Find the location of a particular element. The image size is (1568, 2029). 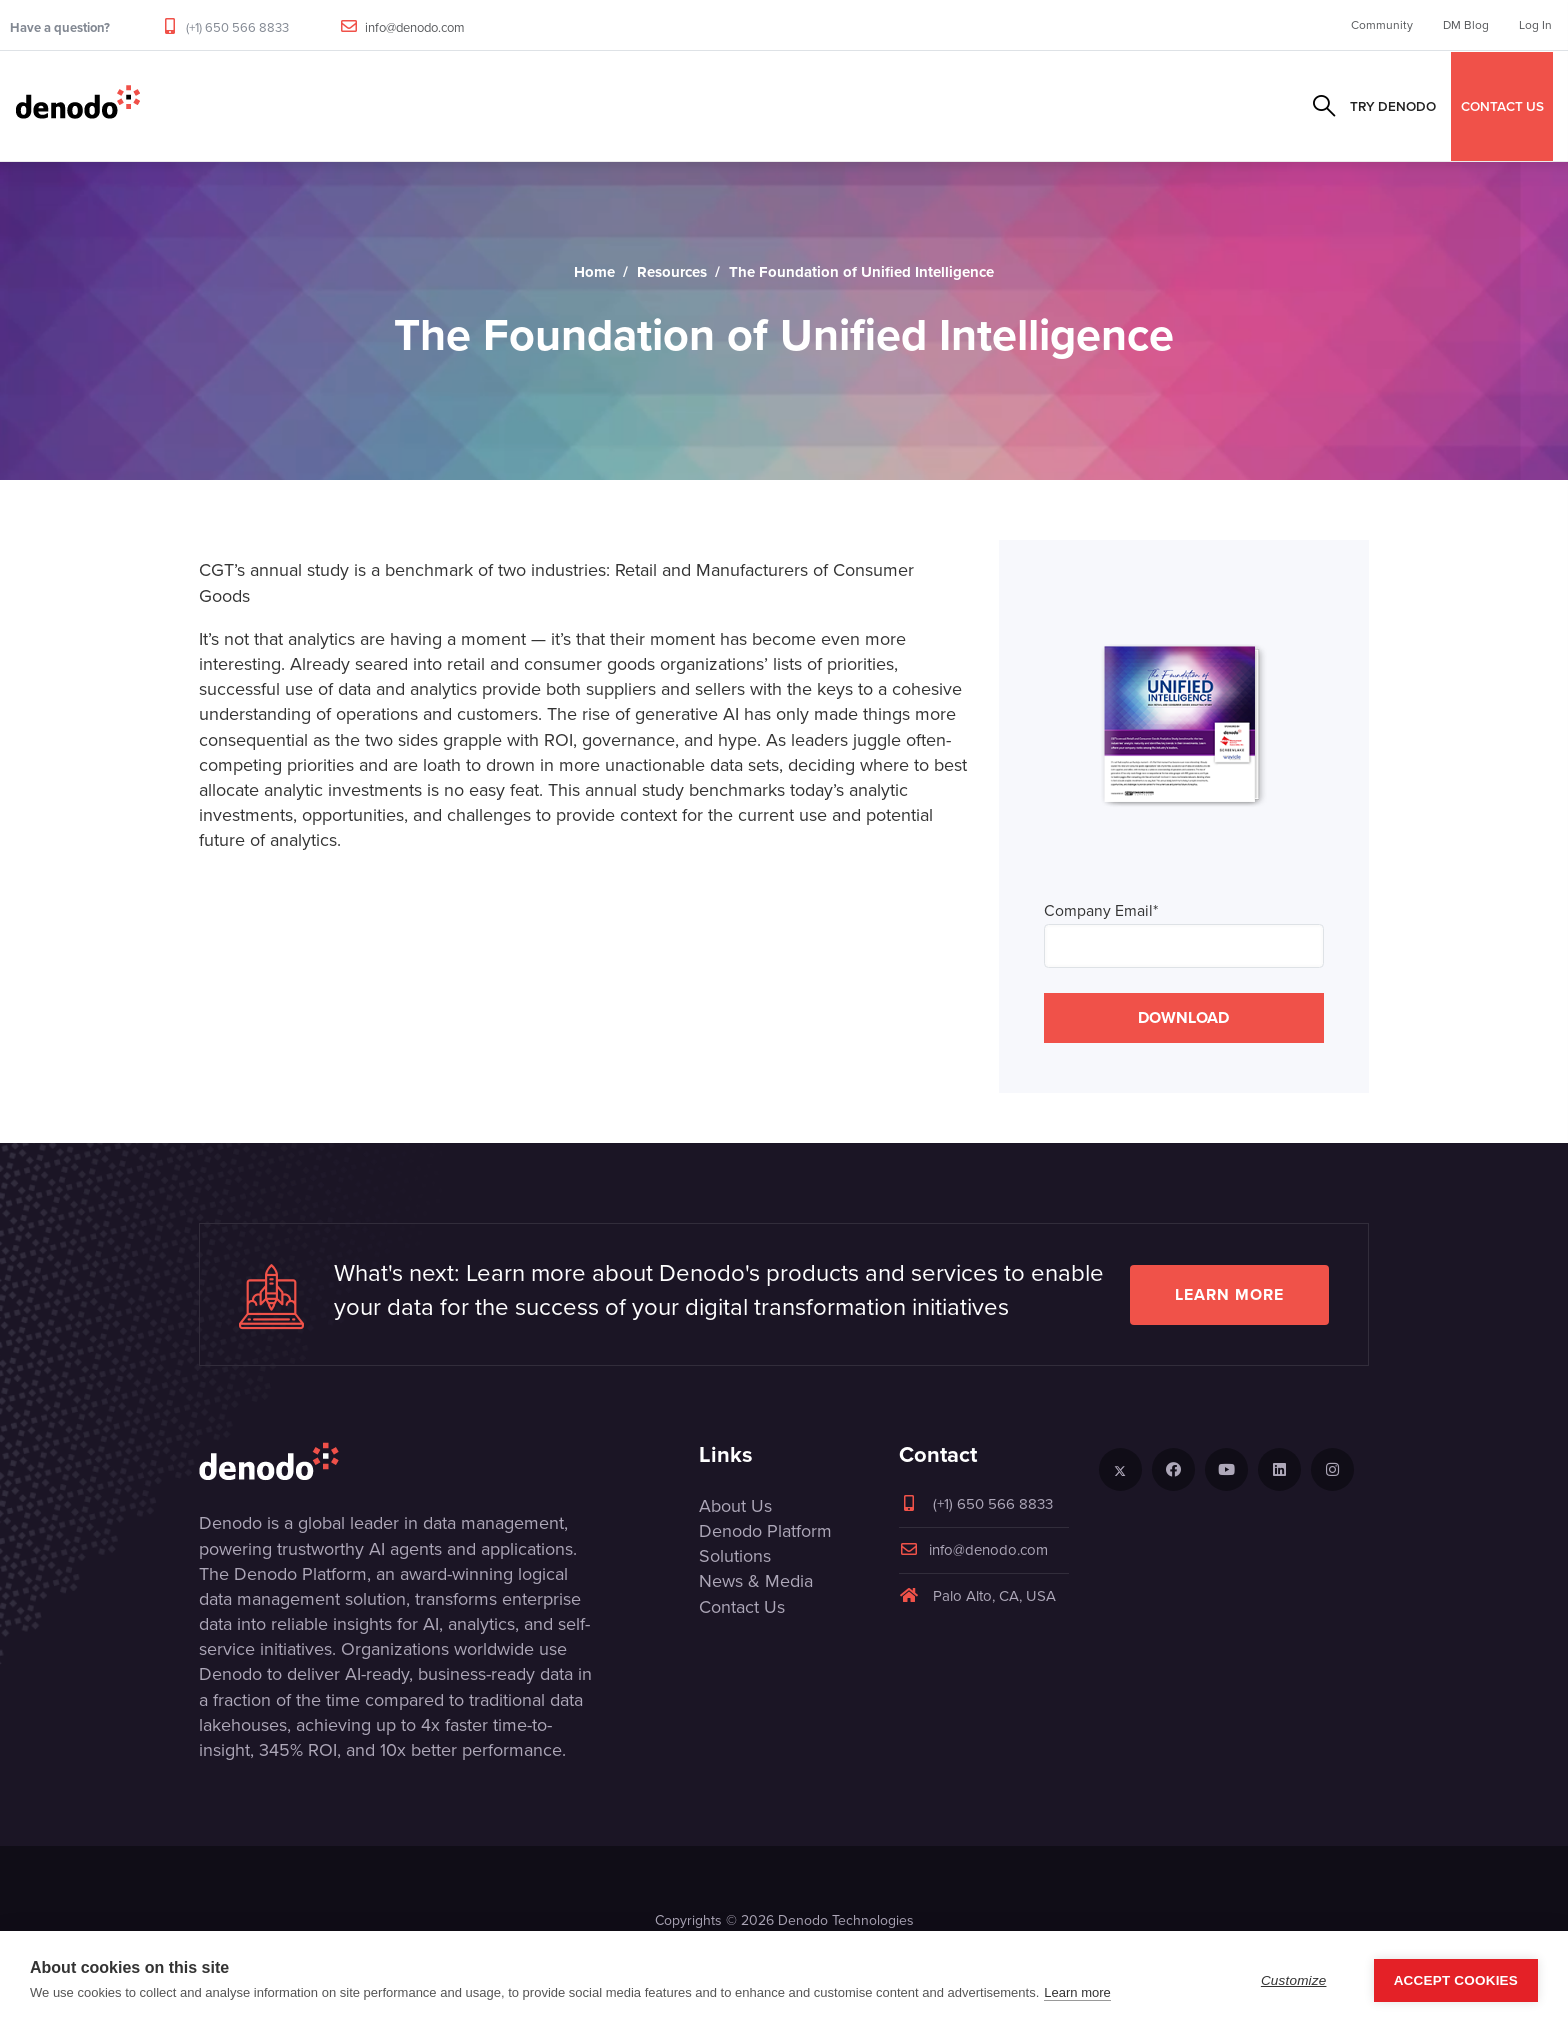

Denodo Platform is located at coordinates (765, 1531).